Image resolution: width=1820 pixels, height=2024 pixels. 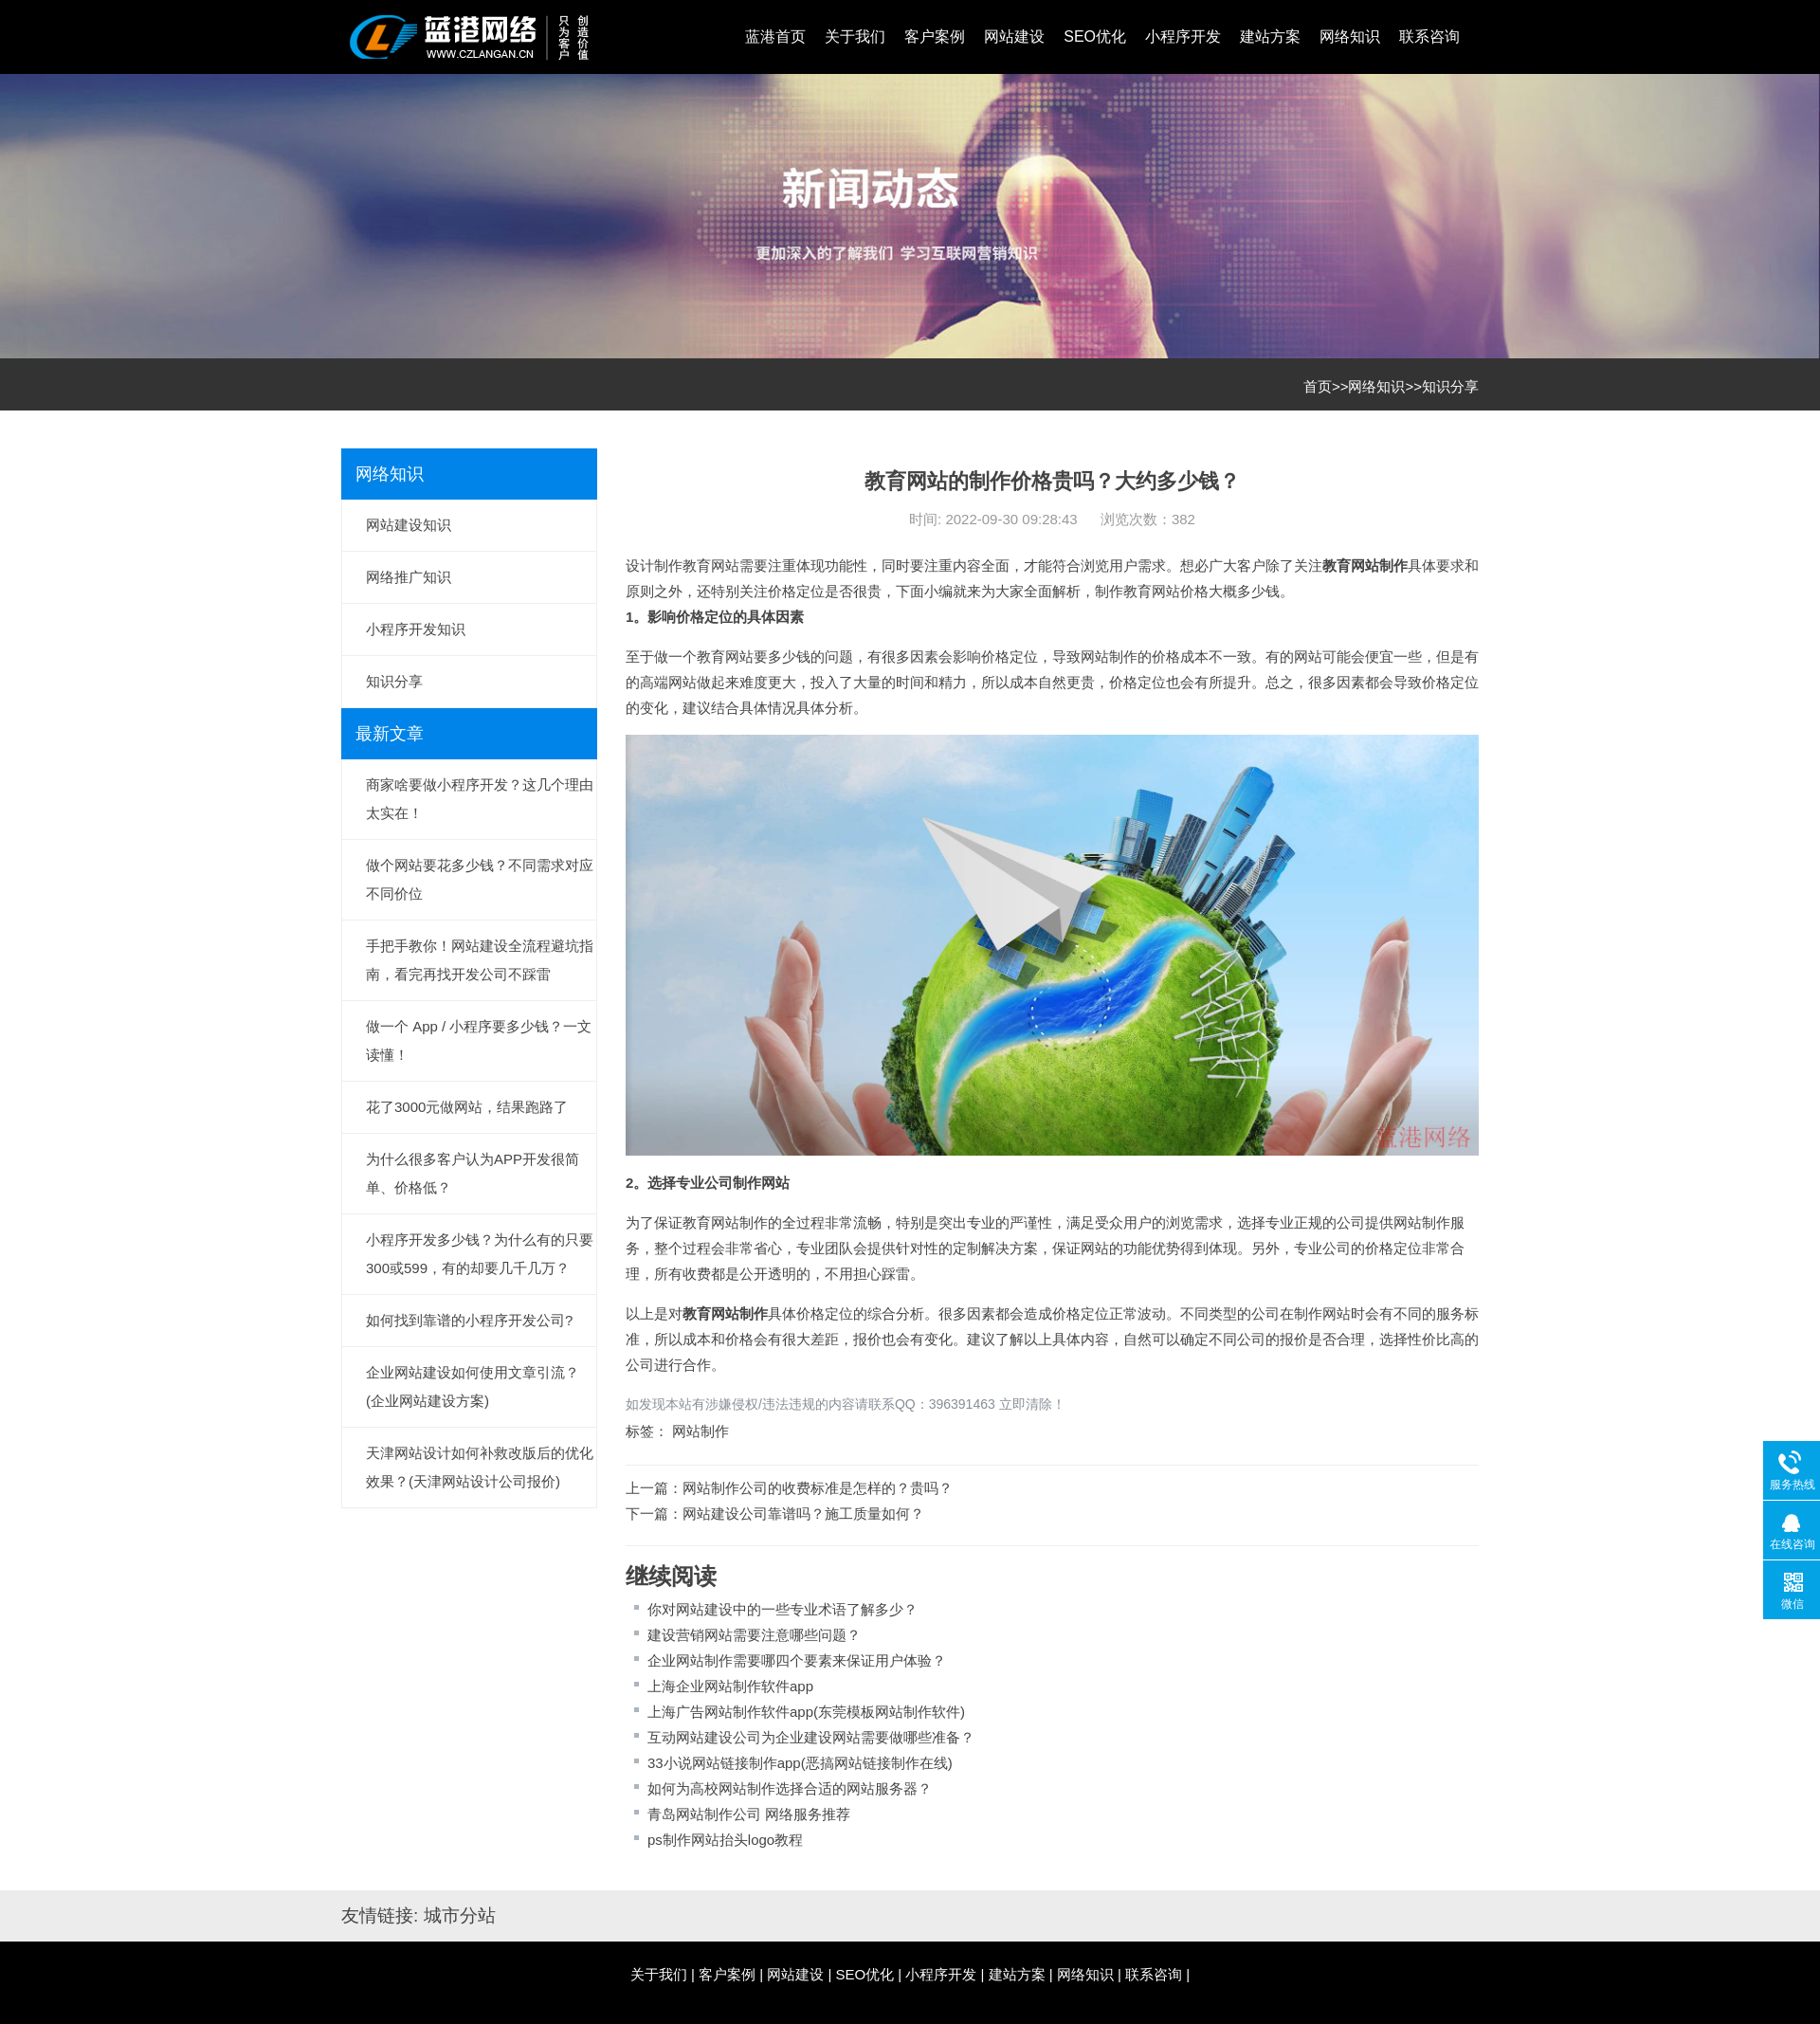 I want to click on 城市分站, so click(x=460, y=1915).